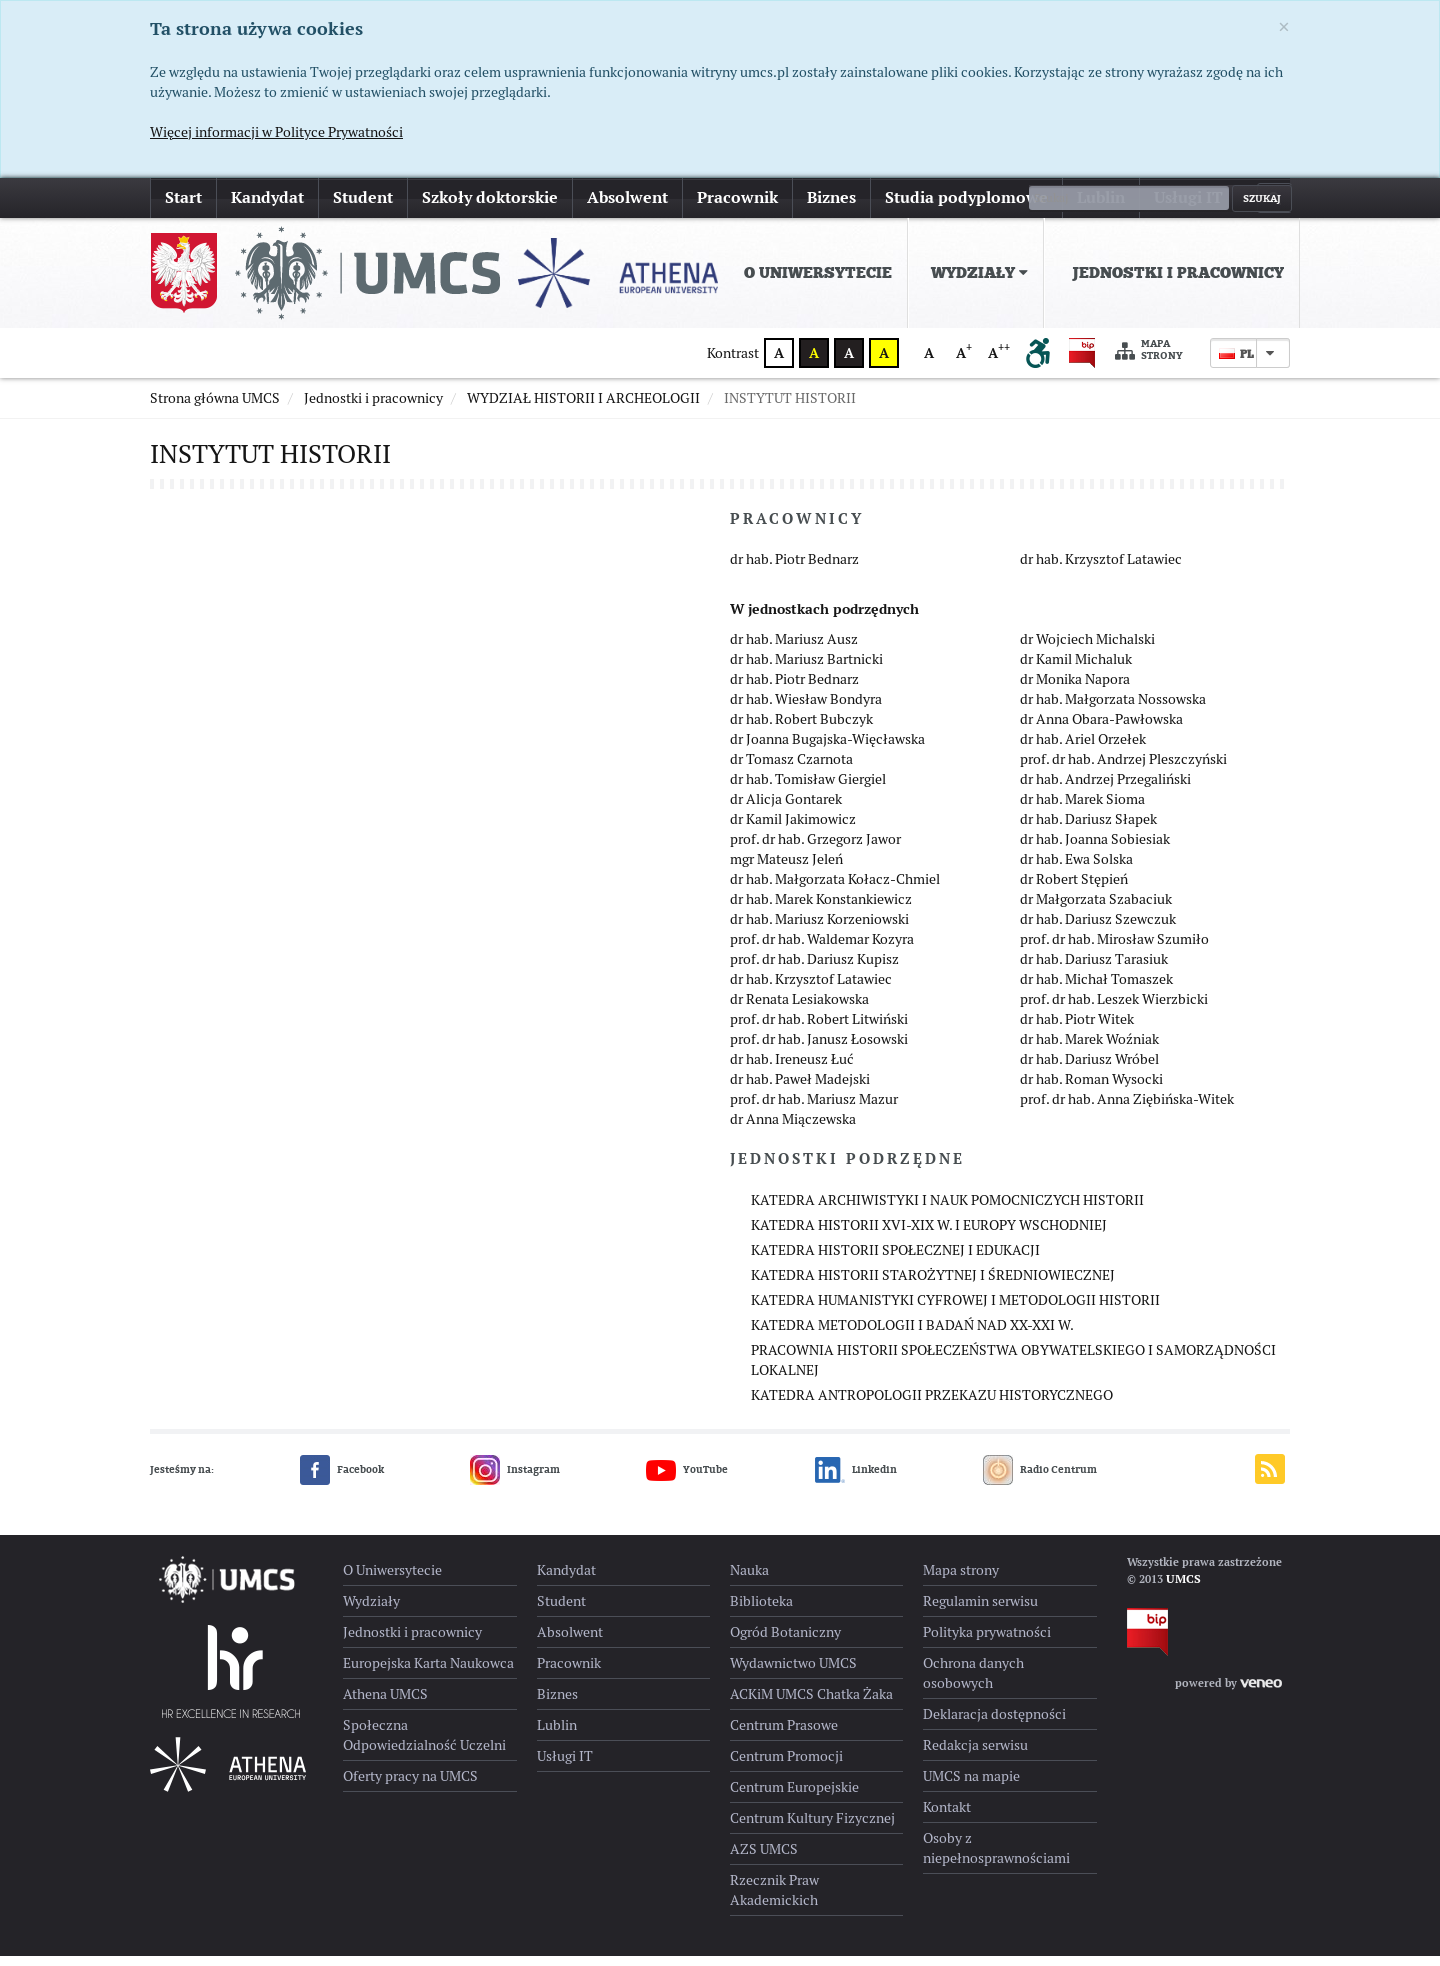  What do you see at coordinates (966, 197) in the screenshot?
I see `Studia podyplomowe` at bounding box center [966, 197].